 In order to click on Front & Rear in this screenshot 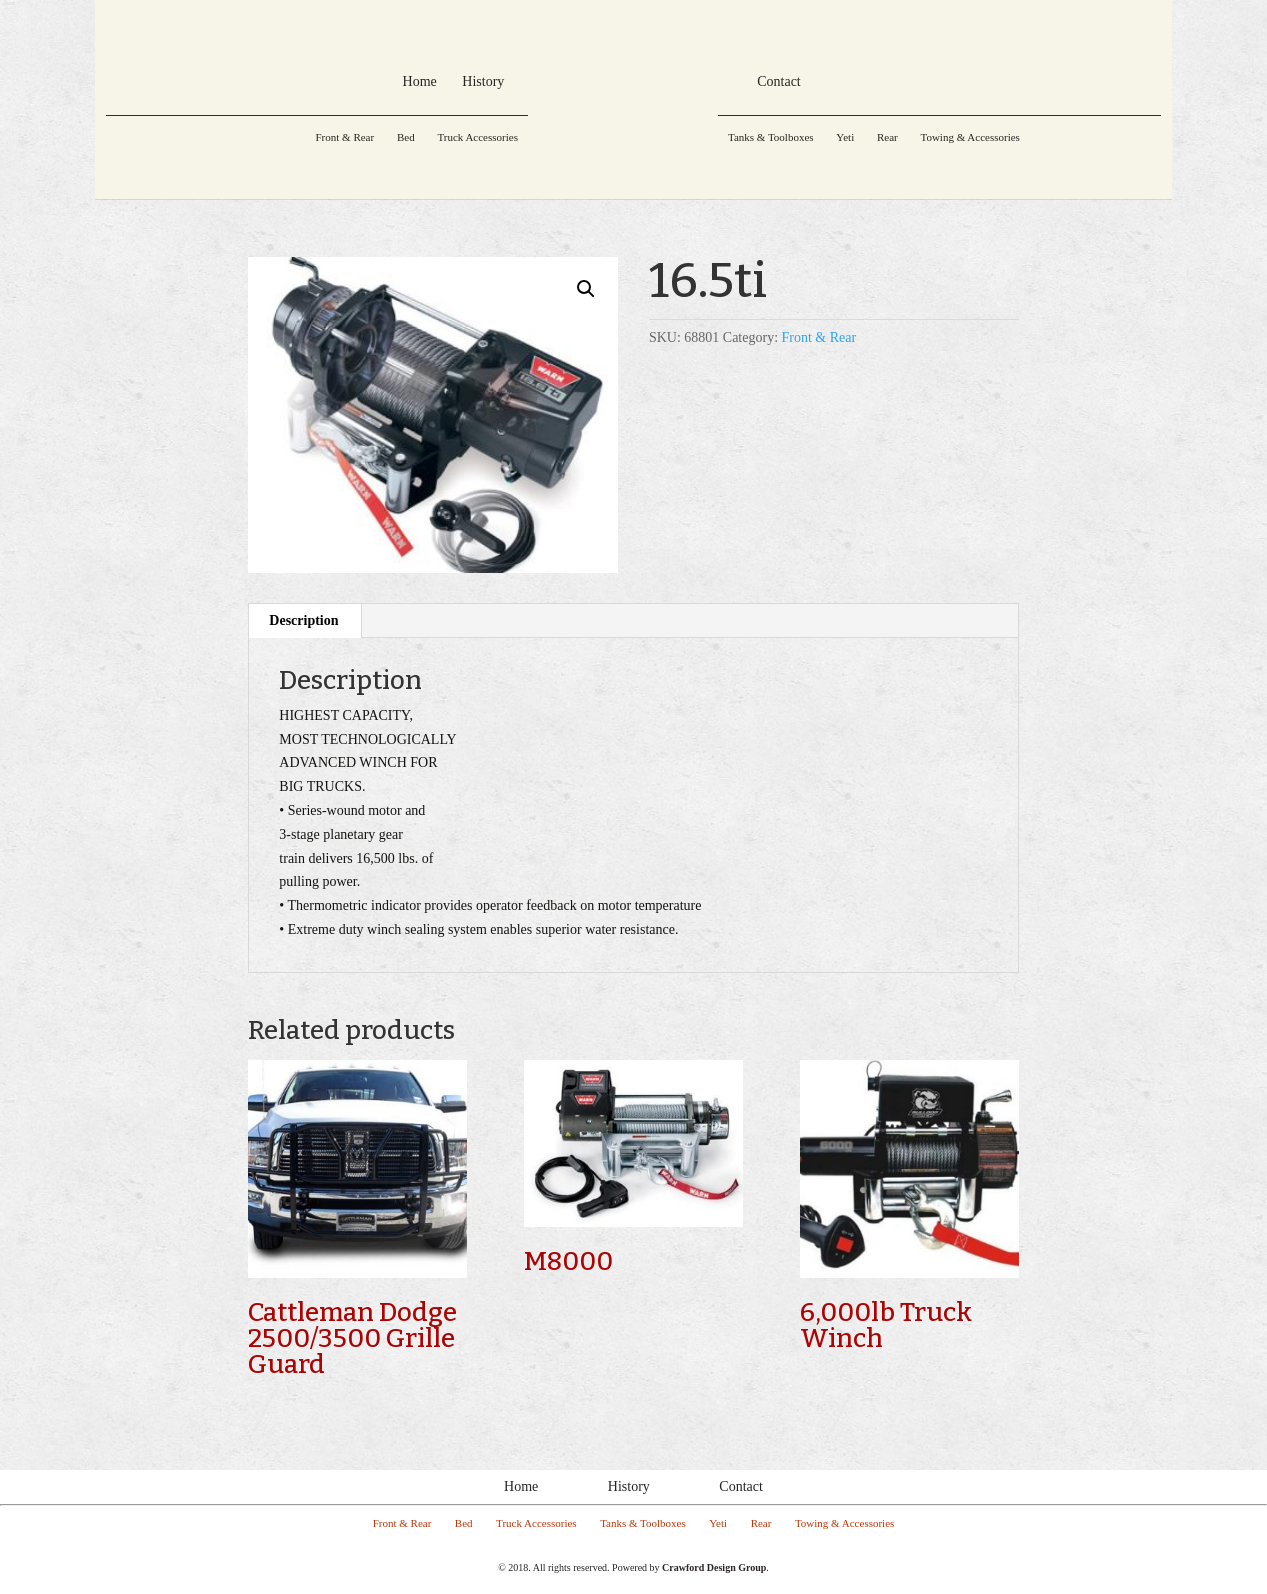, I will do `click(344, 137)`.